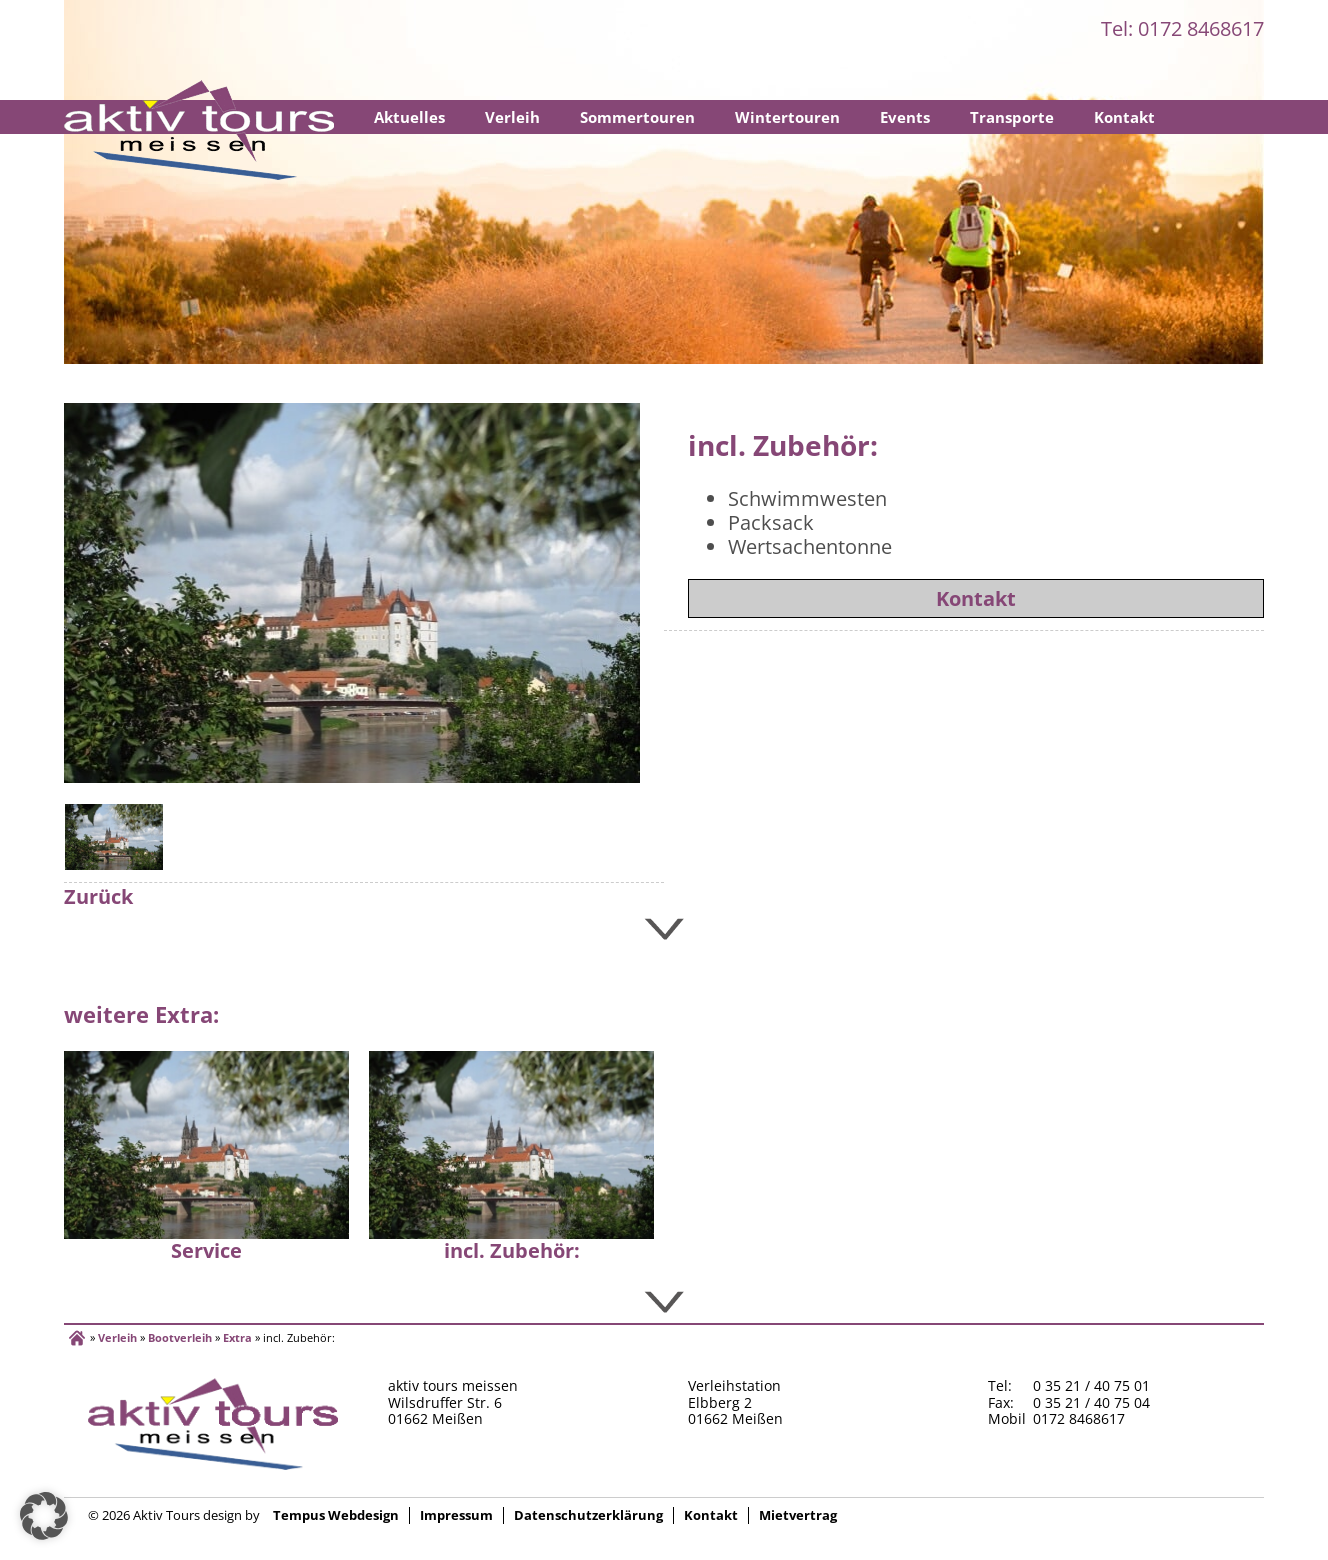 Image resolution: width=1328 pixels, height=1560 pixels. Describe the element at coordinates (512, 117) in the screenshot. I see `Verleih` at that location.